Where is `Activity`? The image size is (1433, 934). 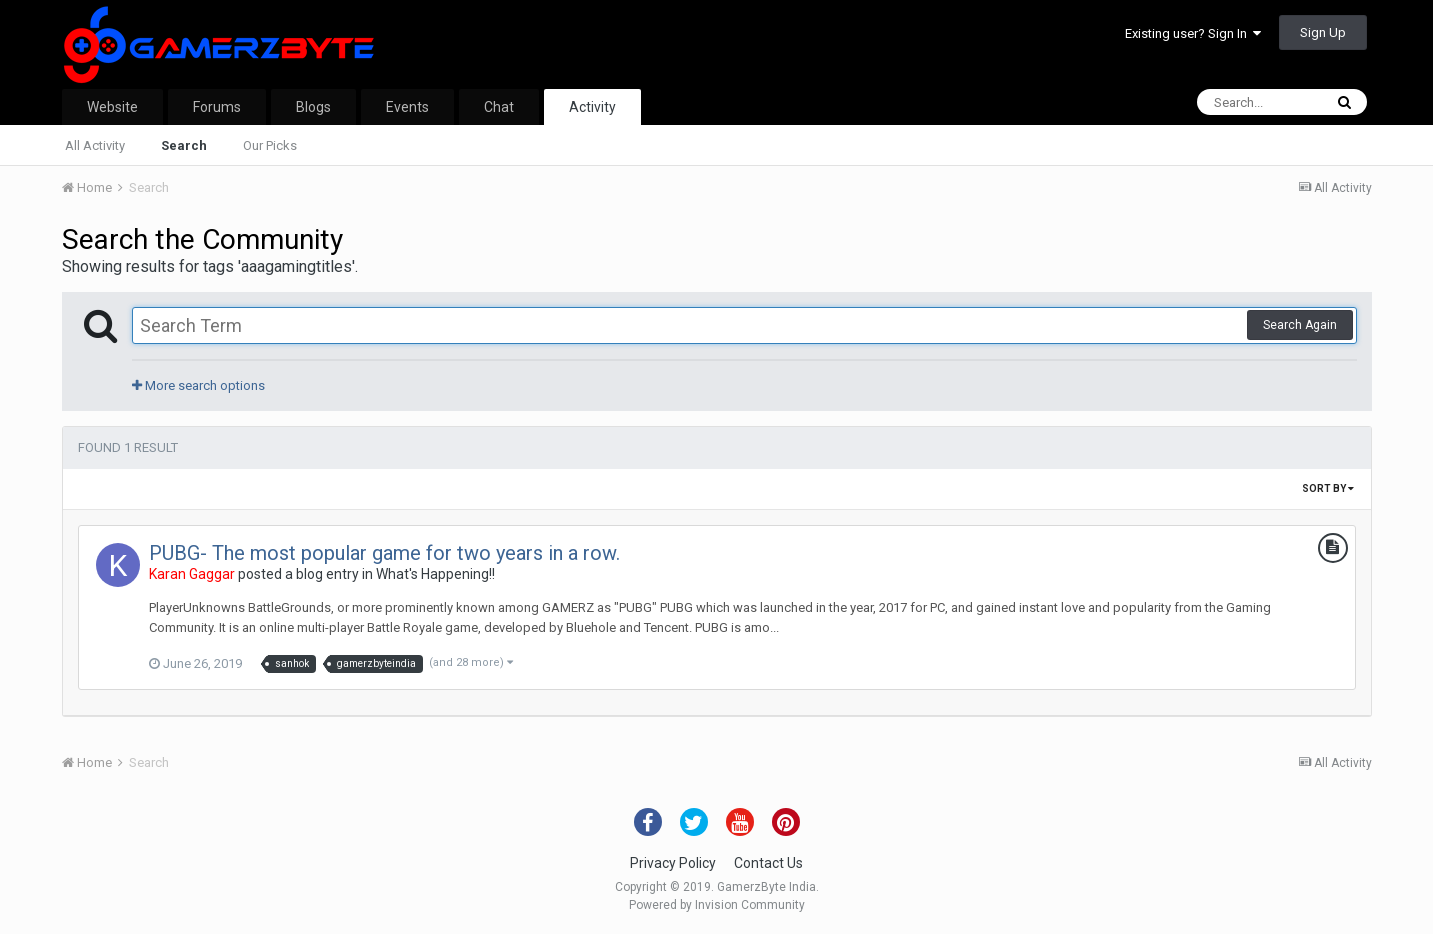 Activity is located at coordinates (592, 107).